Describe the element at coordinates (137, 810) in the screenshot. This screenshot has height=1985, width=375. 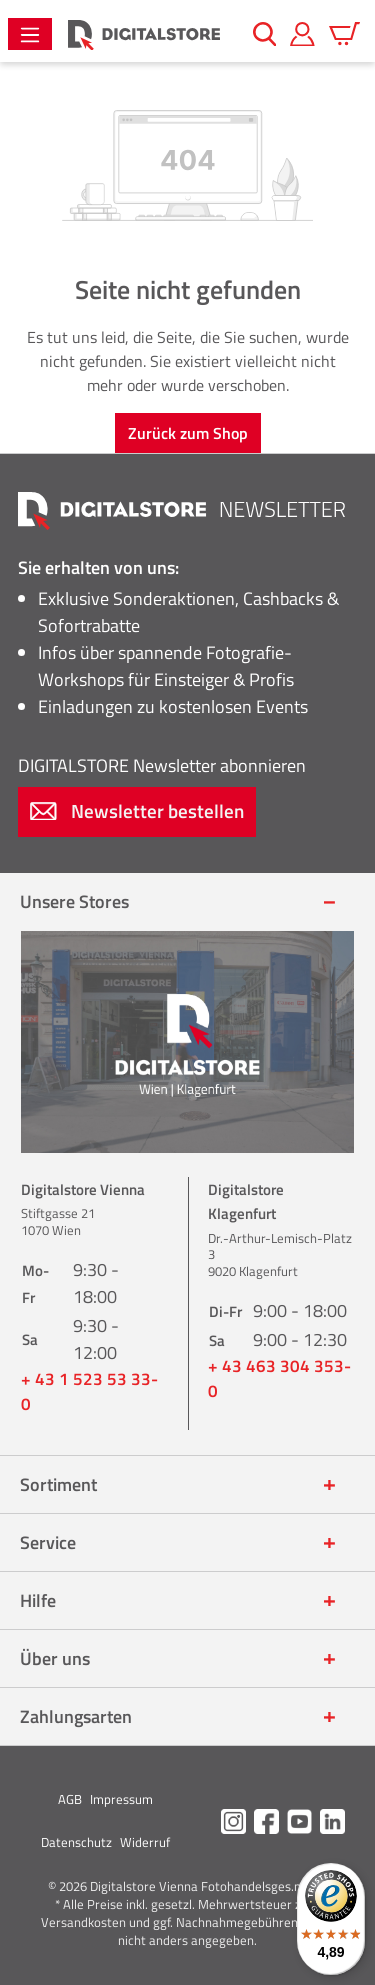
I see `Newsletter bestellen` at that location.